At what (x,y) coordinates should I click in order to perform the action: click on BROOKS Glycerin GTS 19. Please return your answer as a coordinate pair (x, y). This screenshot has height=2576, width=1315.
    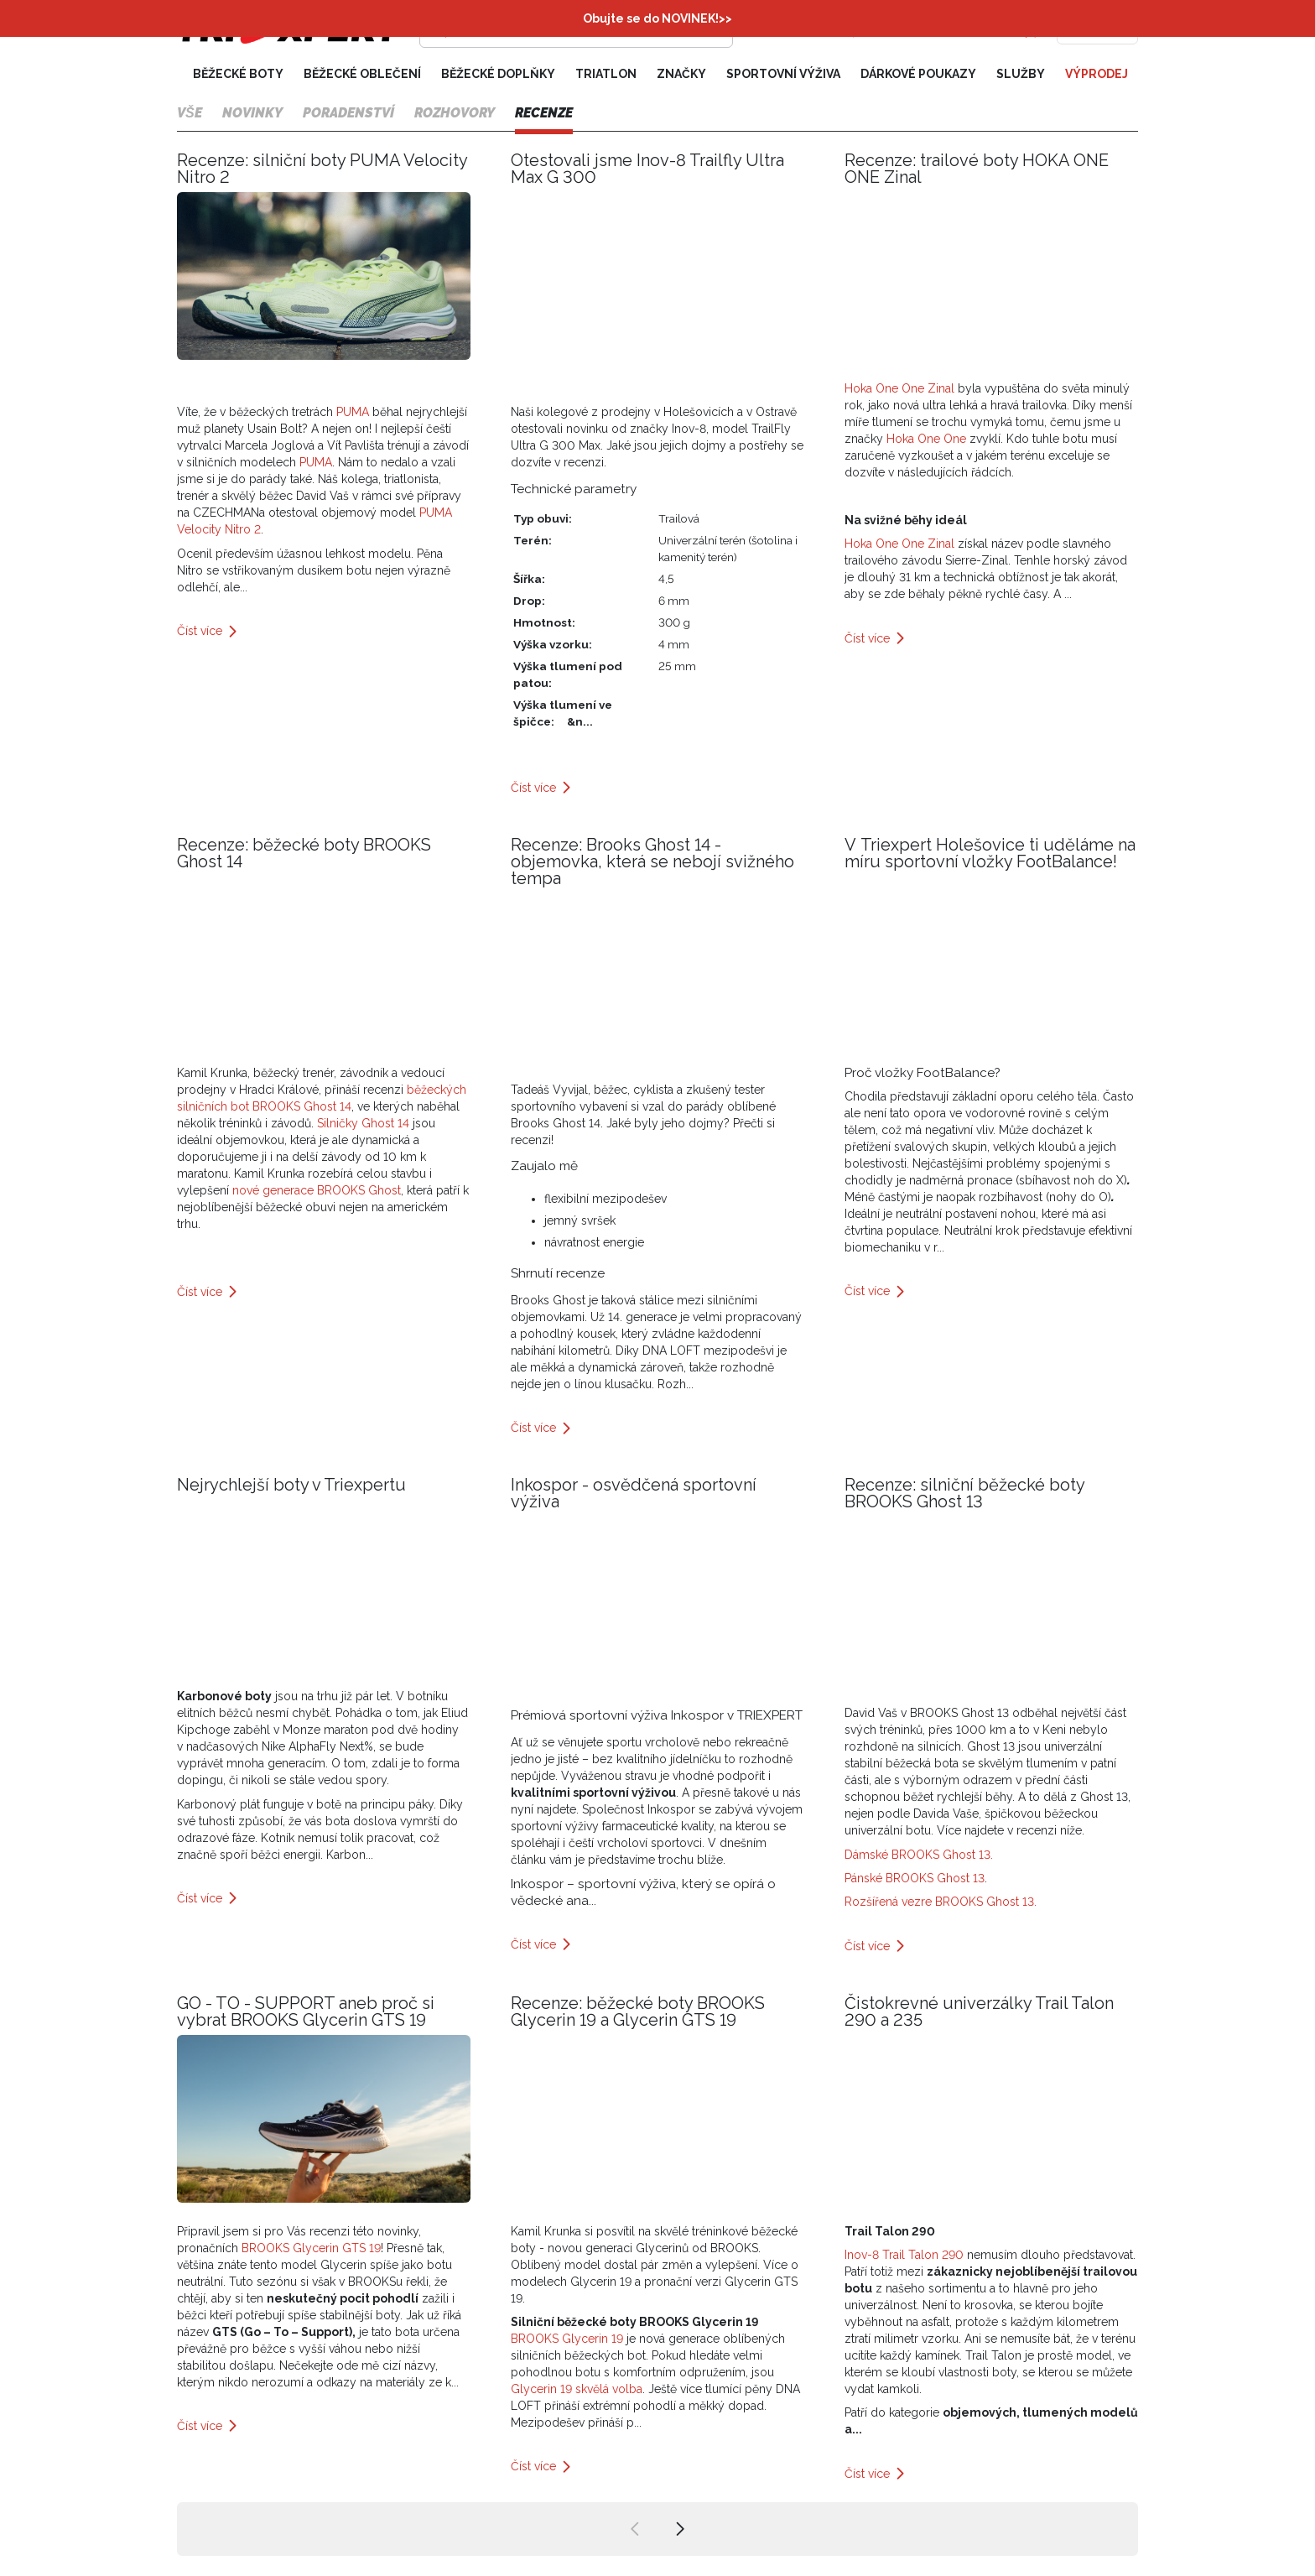
    Looking at the image, I should click on (311, 2248).